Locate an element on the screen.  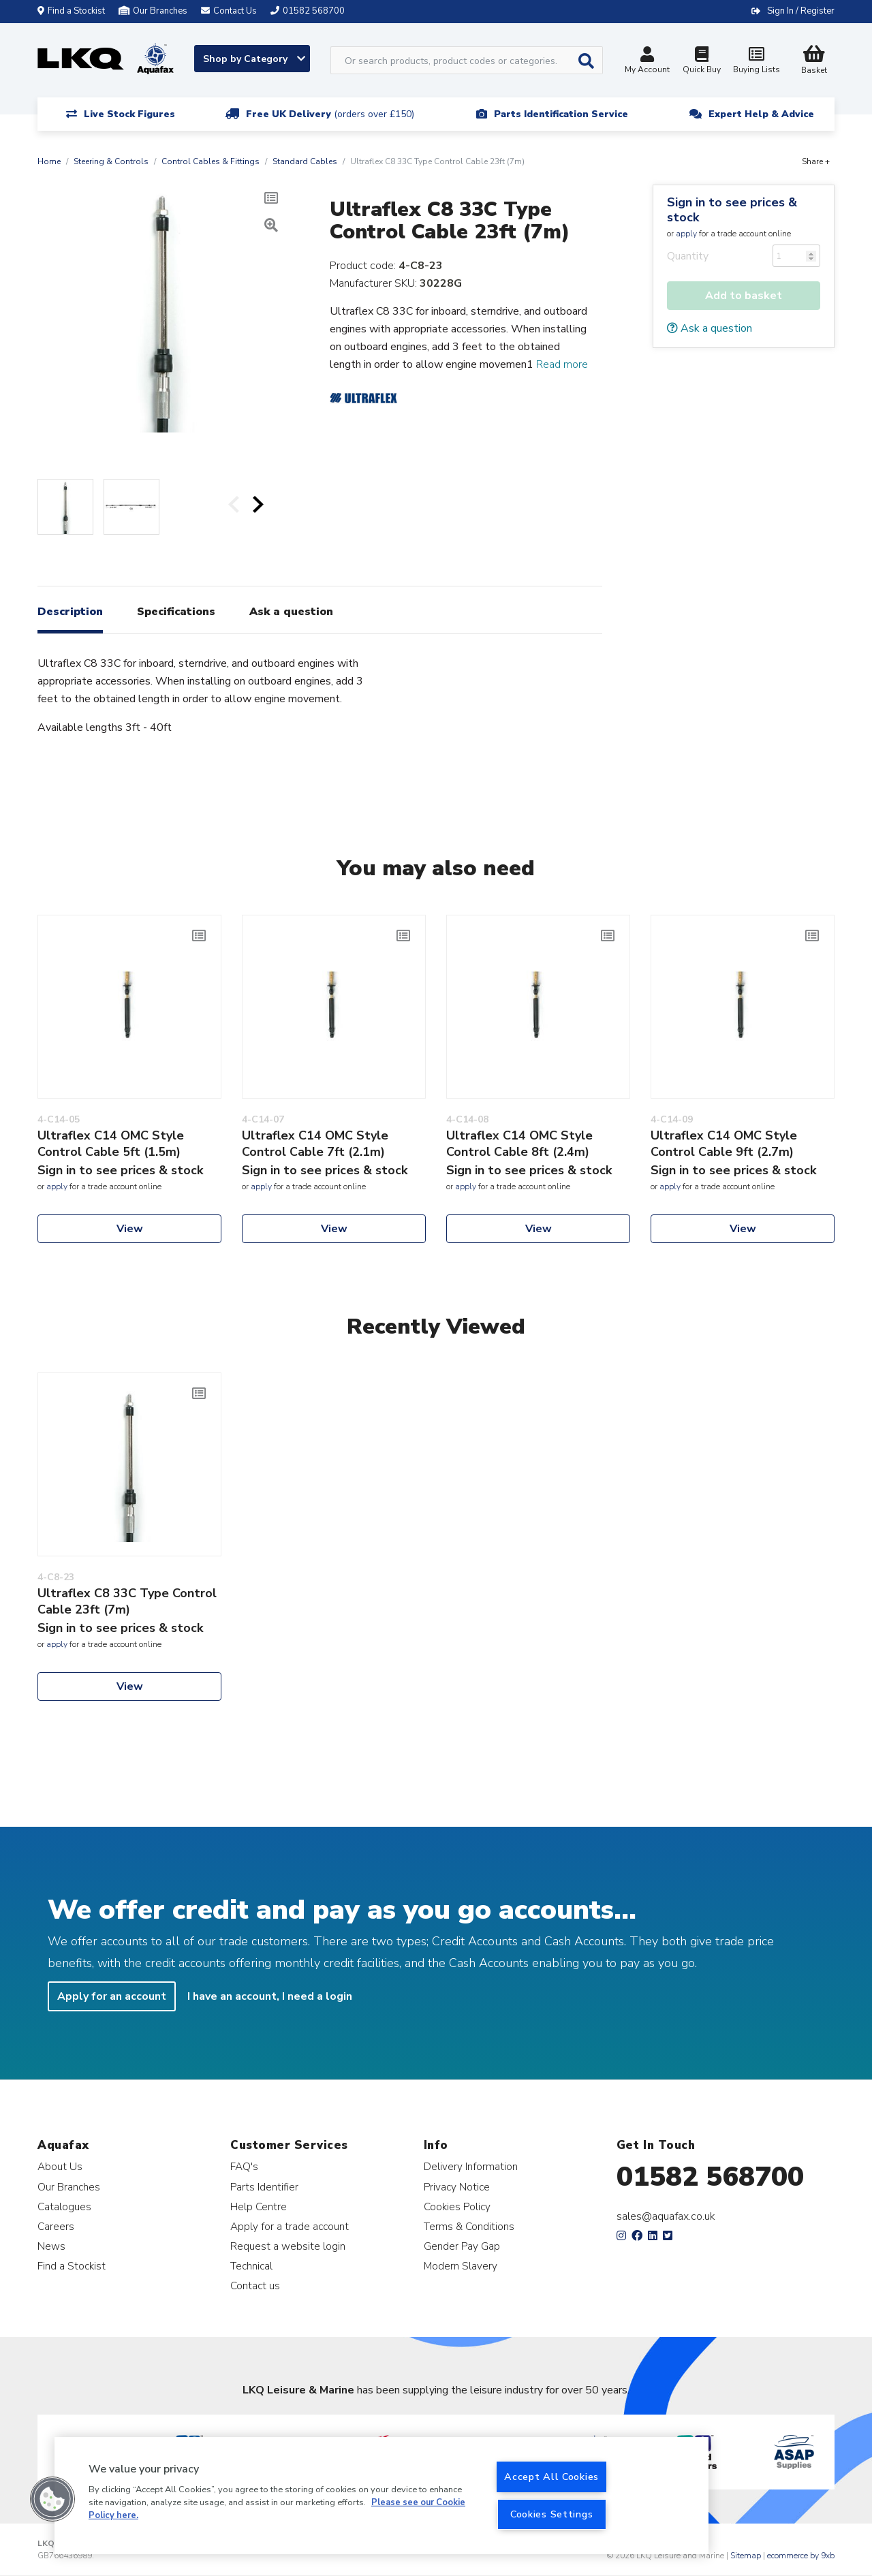
Cookies Settings [Cookies Settings, Opens the preference center dialog] is located at coordinates (551, 2514).